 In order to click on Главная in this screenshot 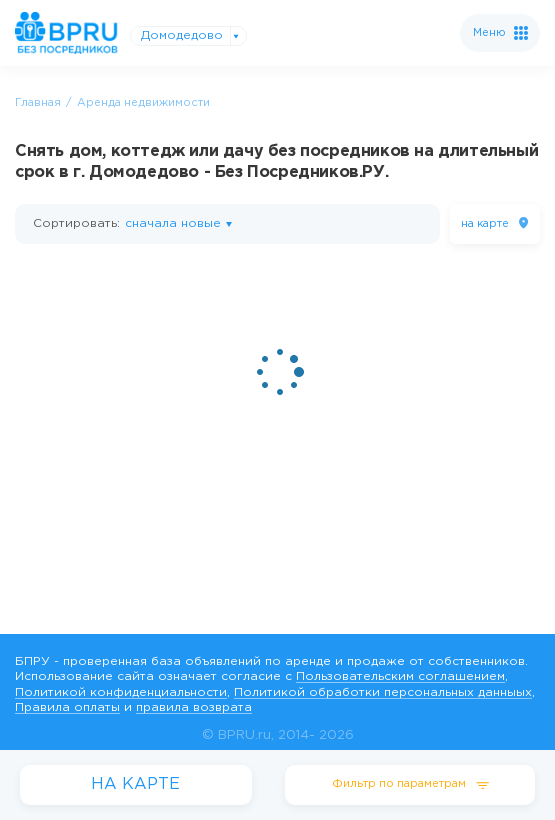, I will do `click(38, 103)`.